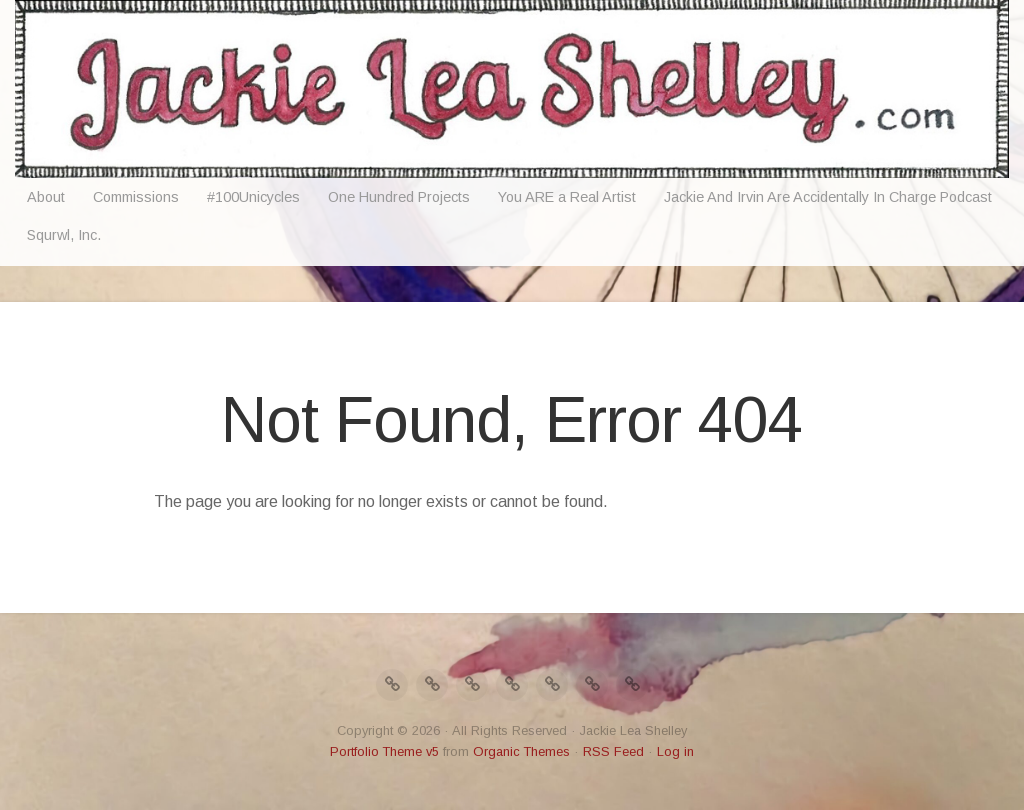 The width and height of the screenshot is (1024, 810). Describe the element at coordinates (64, 235) in the screenshot. I see `Squrwl, Inc.` at that location.